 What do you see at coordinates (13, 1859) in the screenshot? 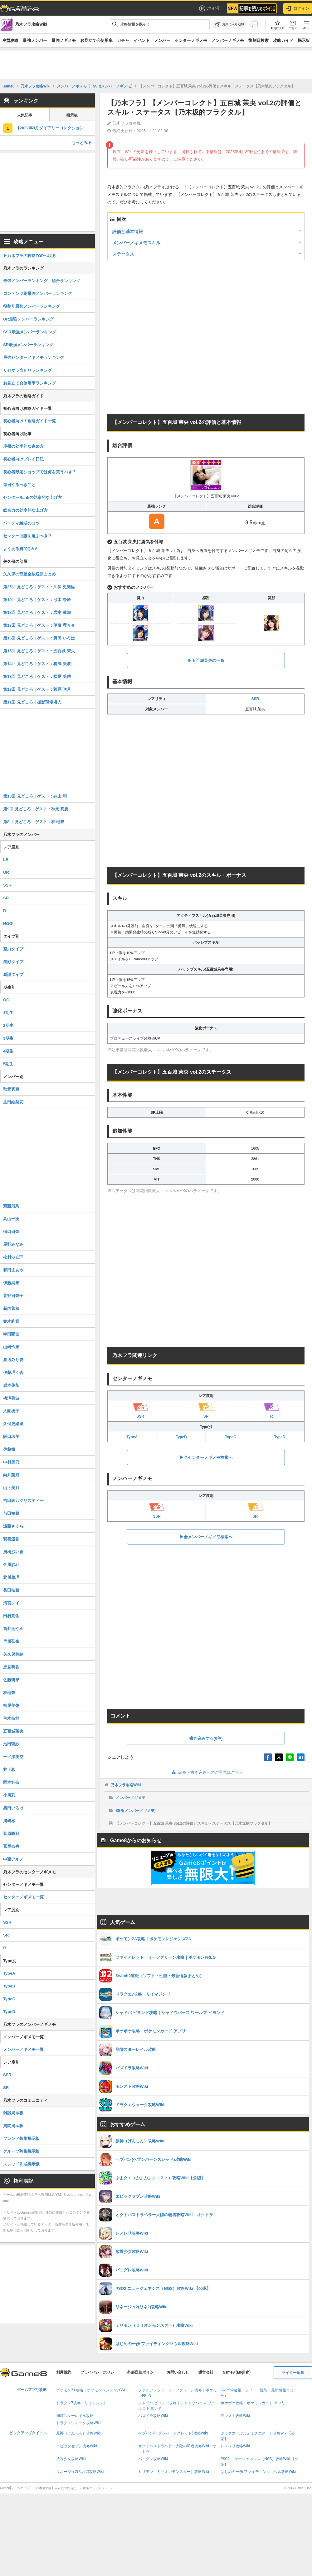
I see `中西アルノ` at bounding box center [13, 1859].